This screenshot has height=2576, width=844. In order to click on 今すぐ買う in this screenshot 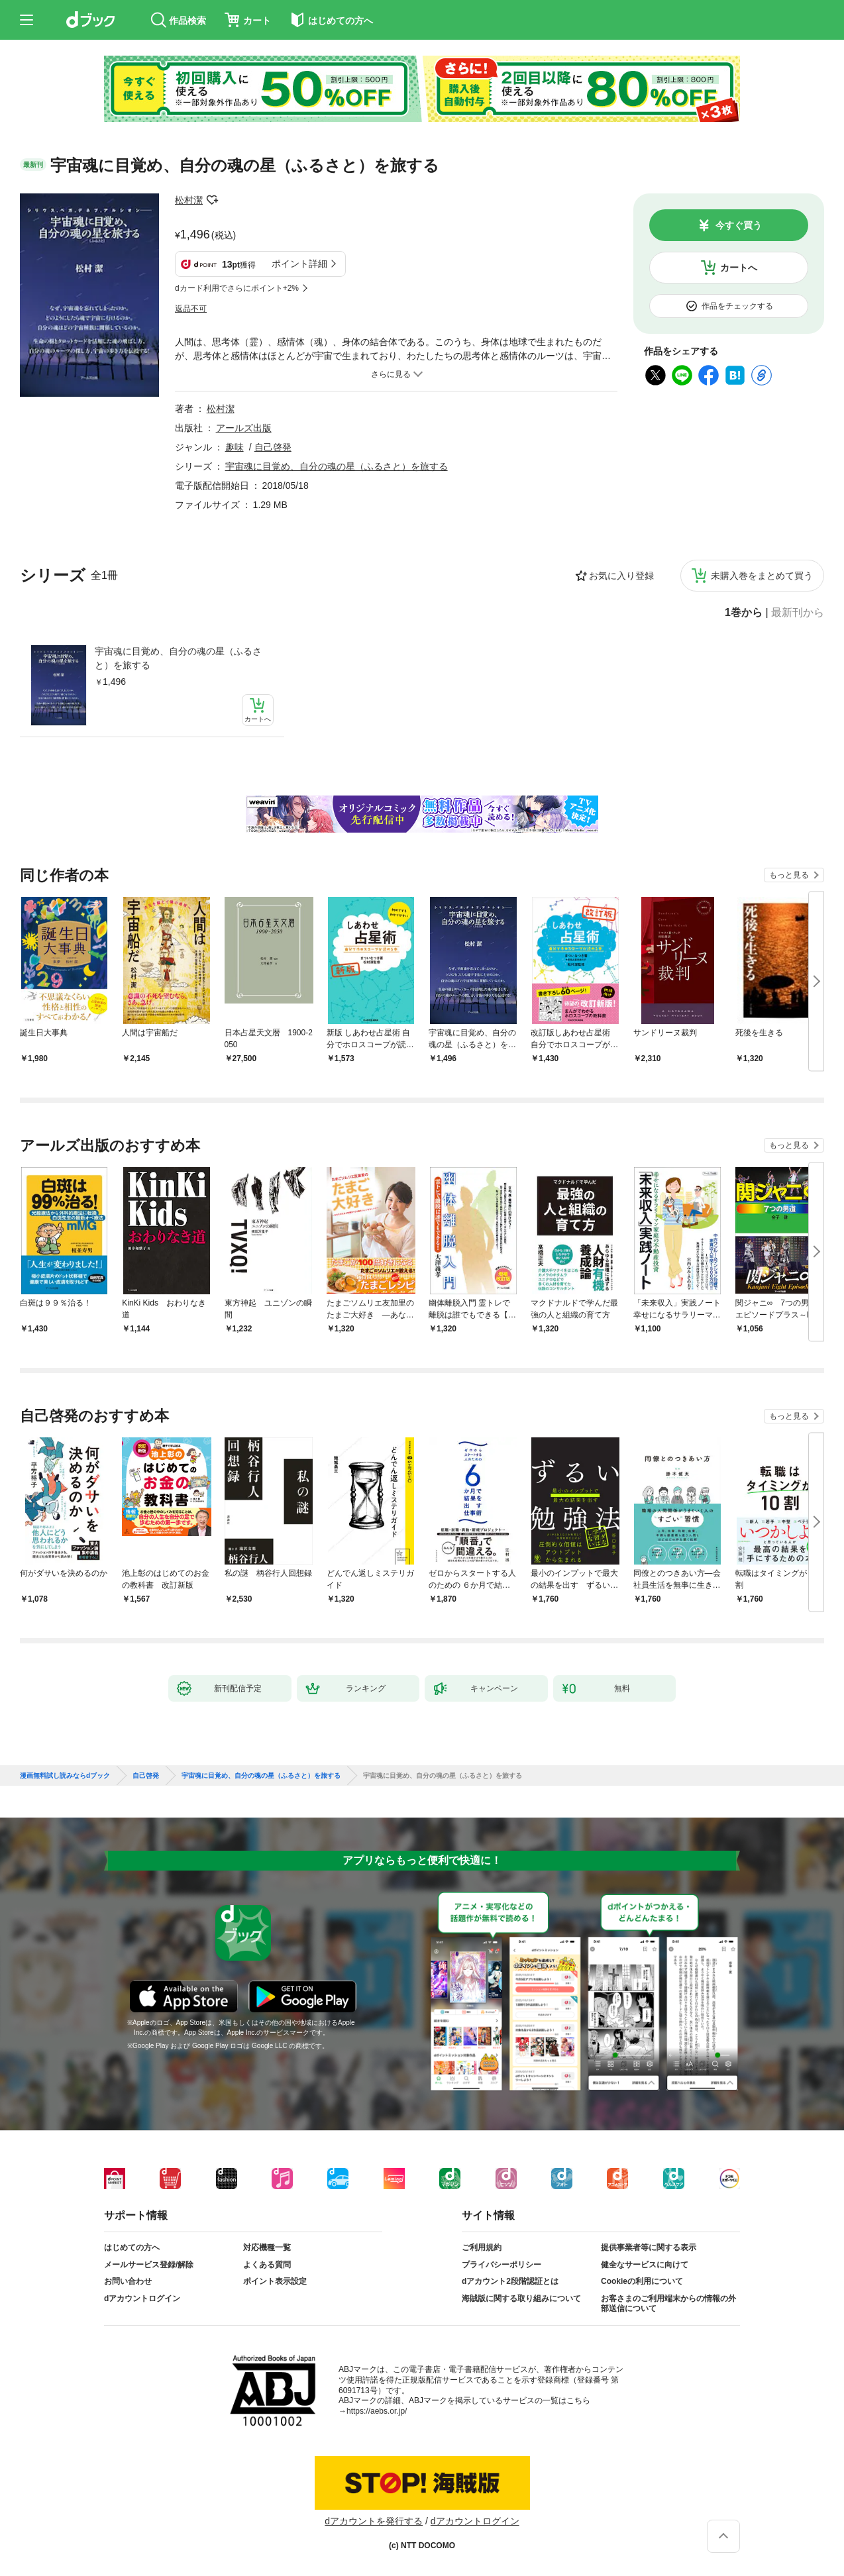, I will do `click(738, 225)`.